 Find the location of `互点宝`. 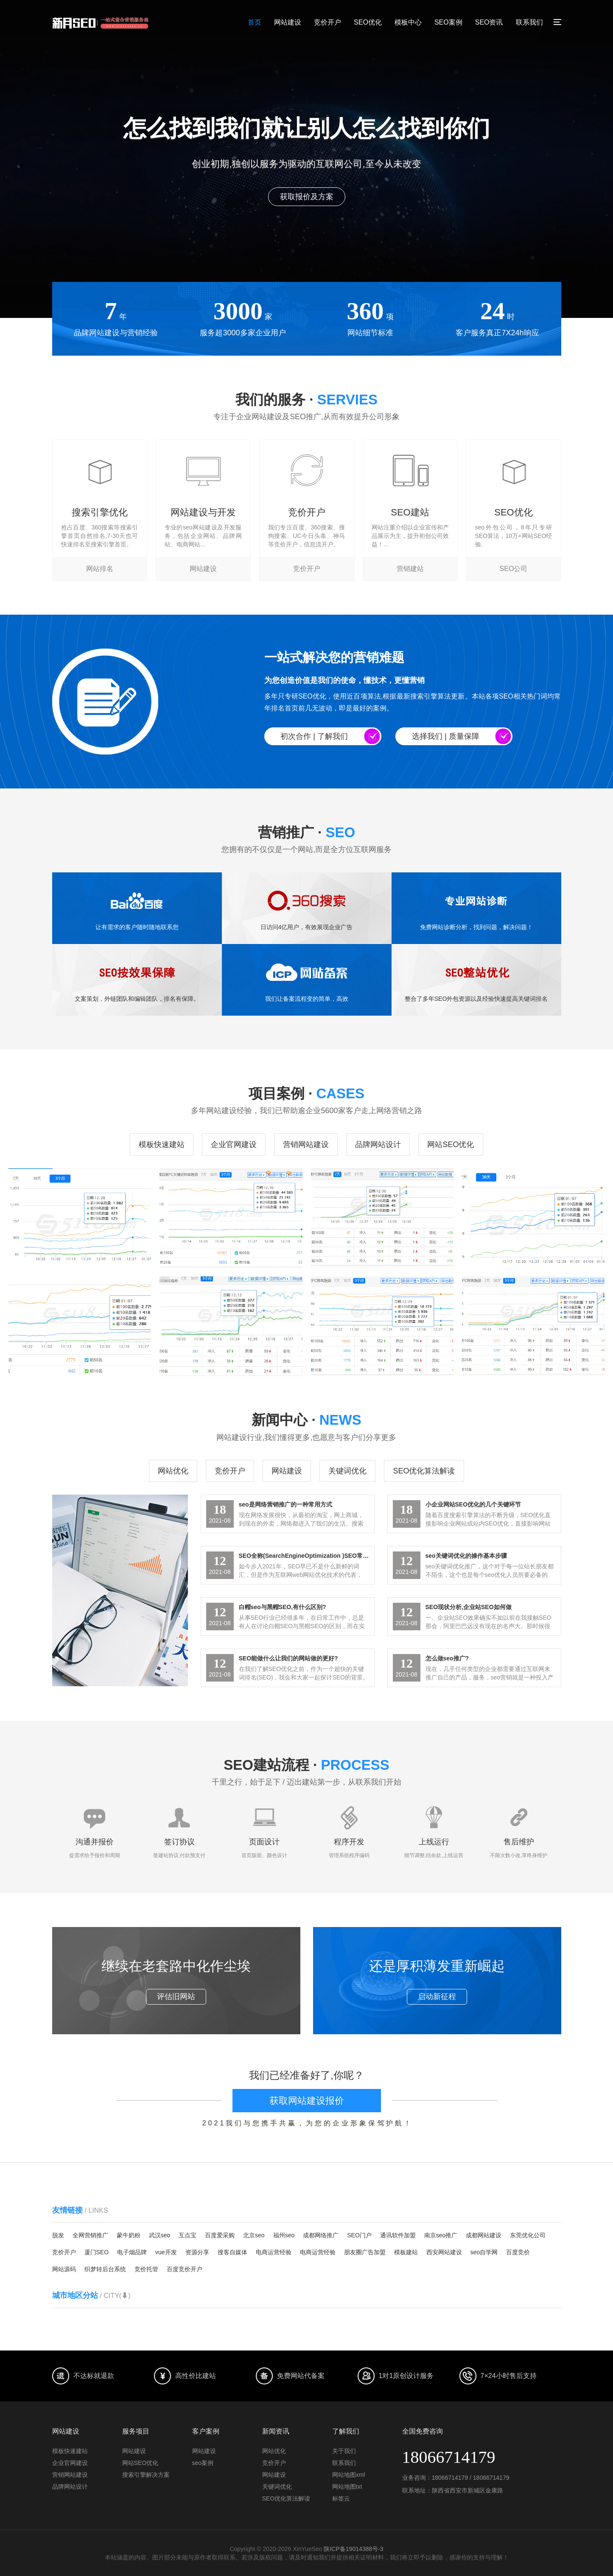

互点宝 is located at coordinates (187, 2235).